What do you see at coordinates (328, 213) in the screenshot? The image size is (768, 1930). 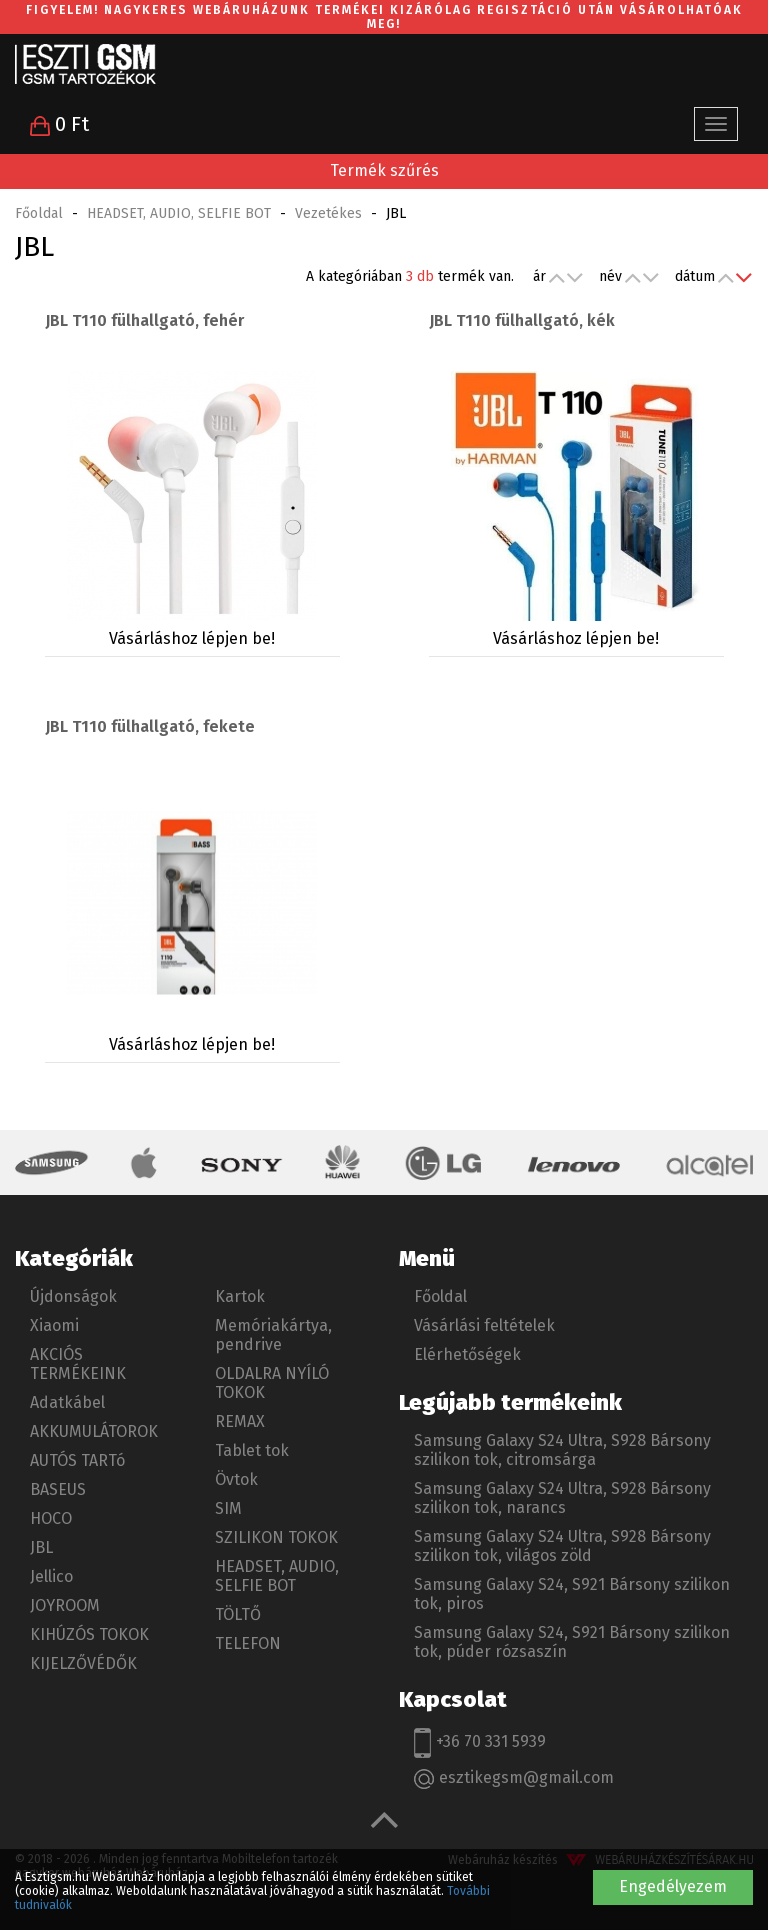 I see `Vezetékes` at bounding box center [328, 213].